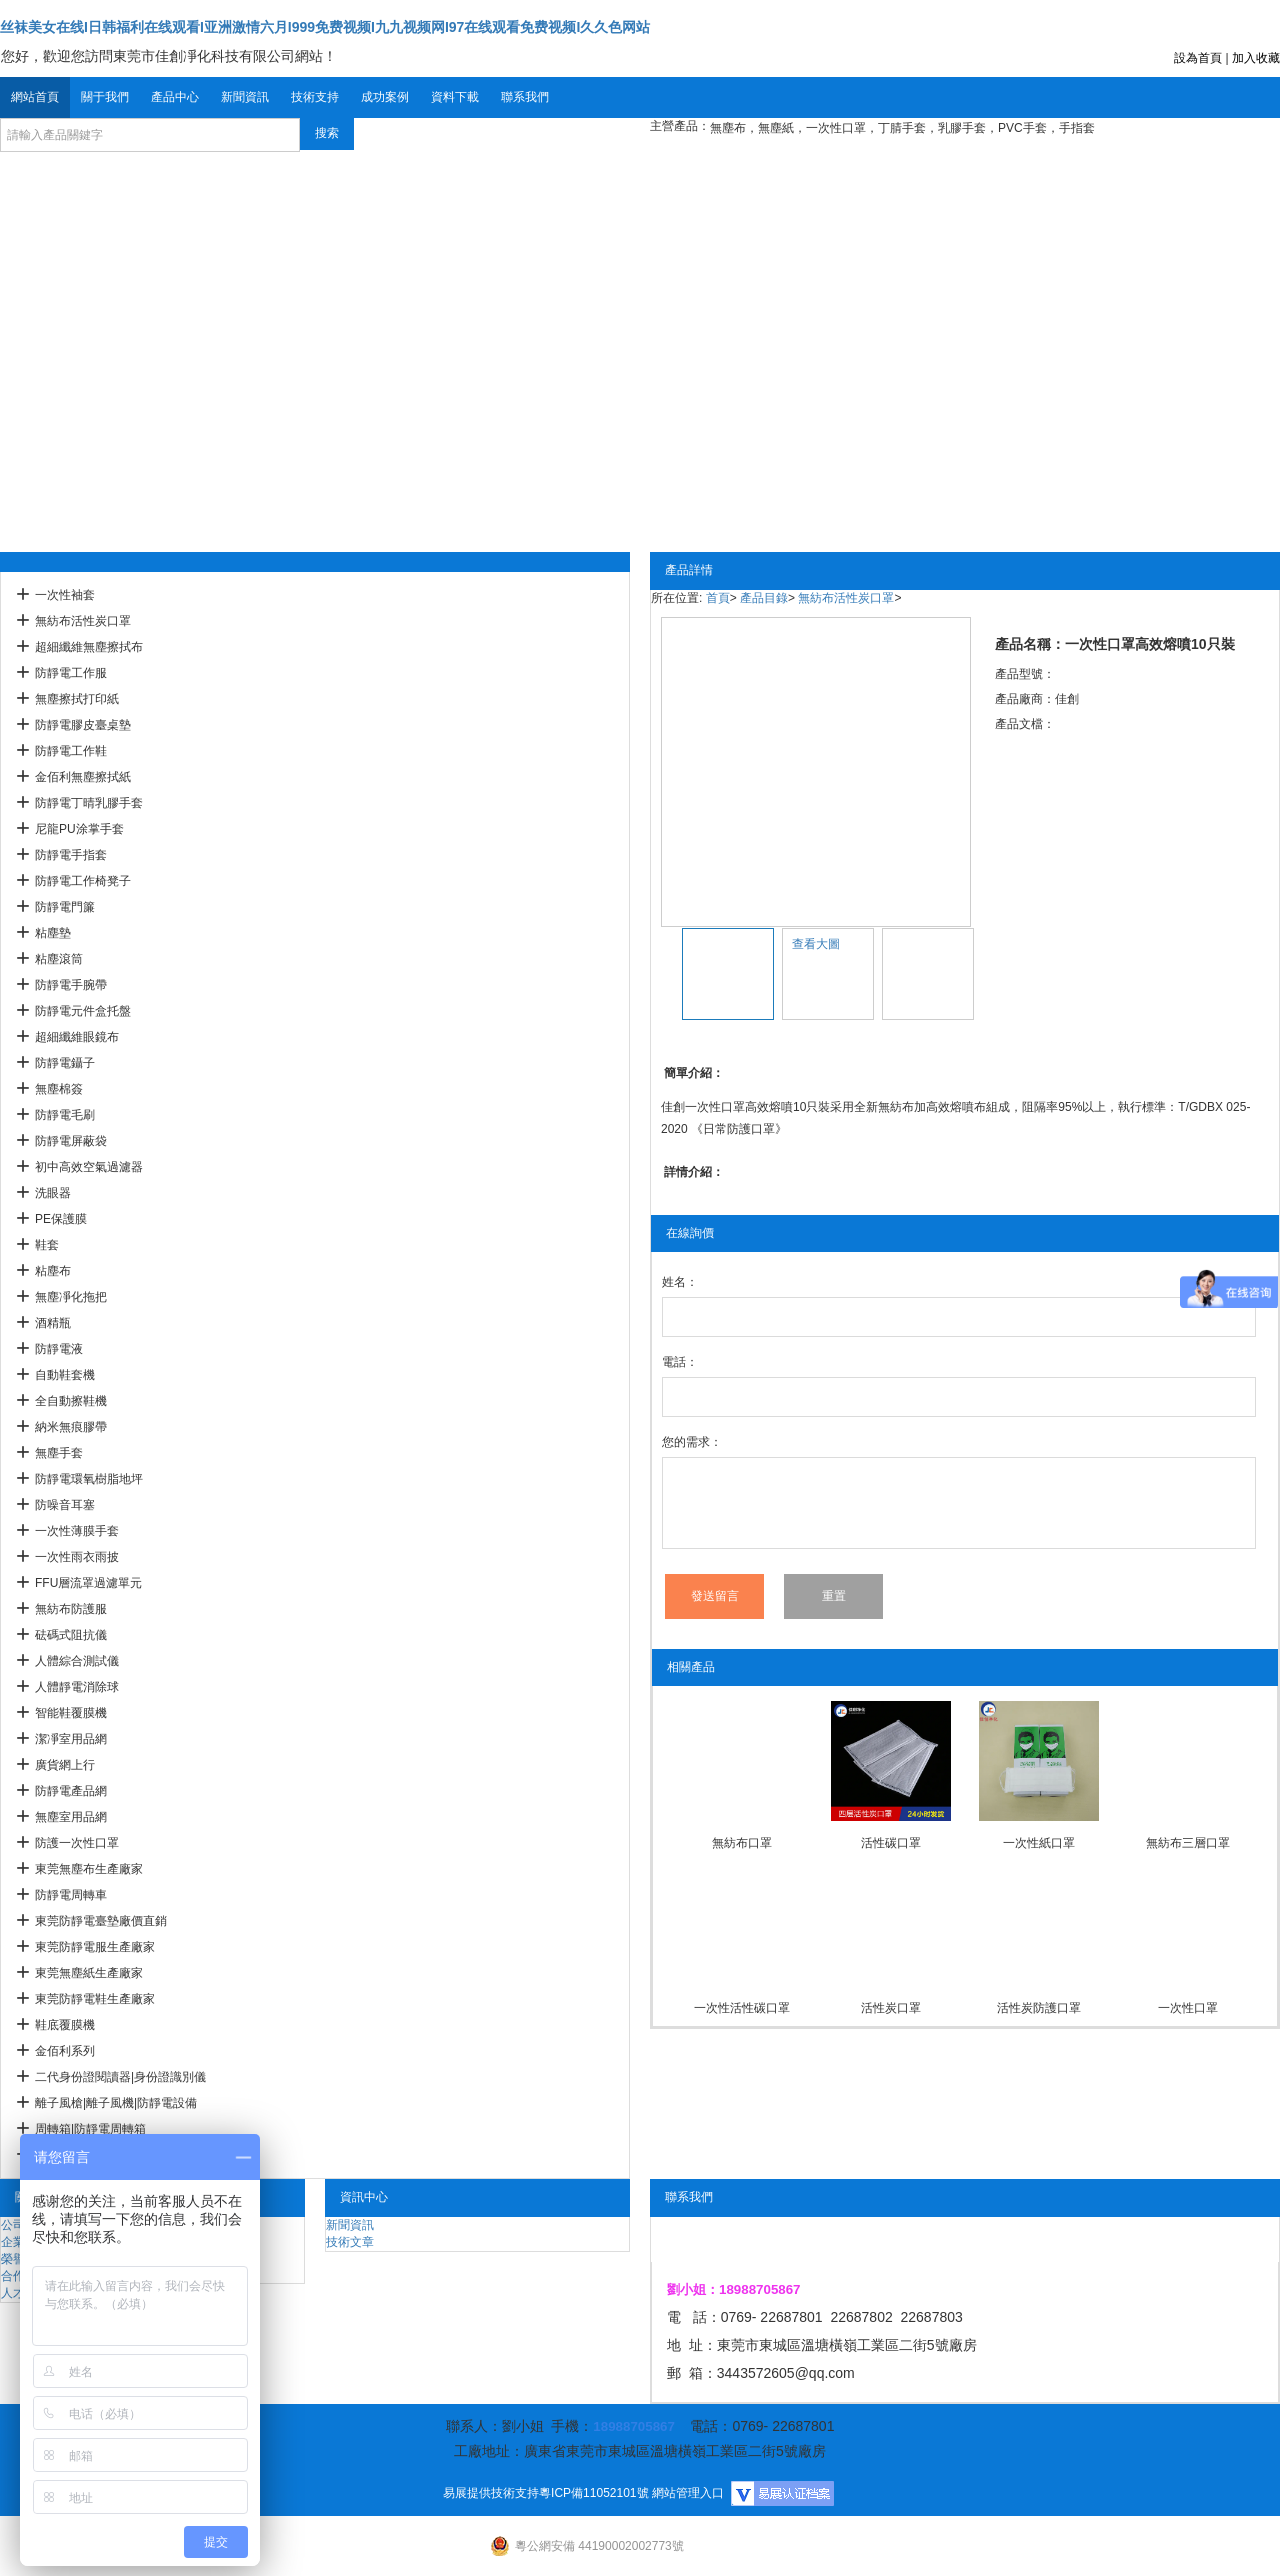 The width and height of the screenshot is (1280, 2576). What do you see at coordinates (891, 1843) in the screenshot?
I see `活性碳口罩` at bounding box center [891, 1843].